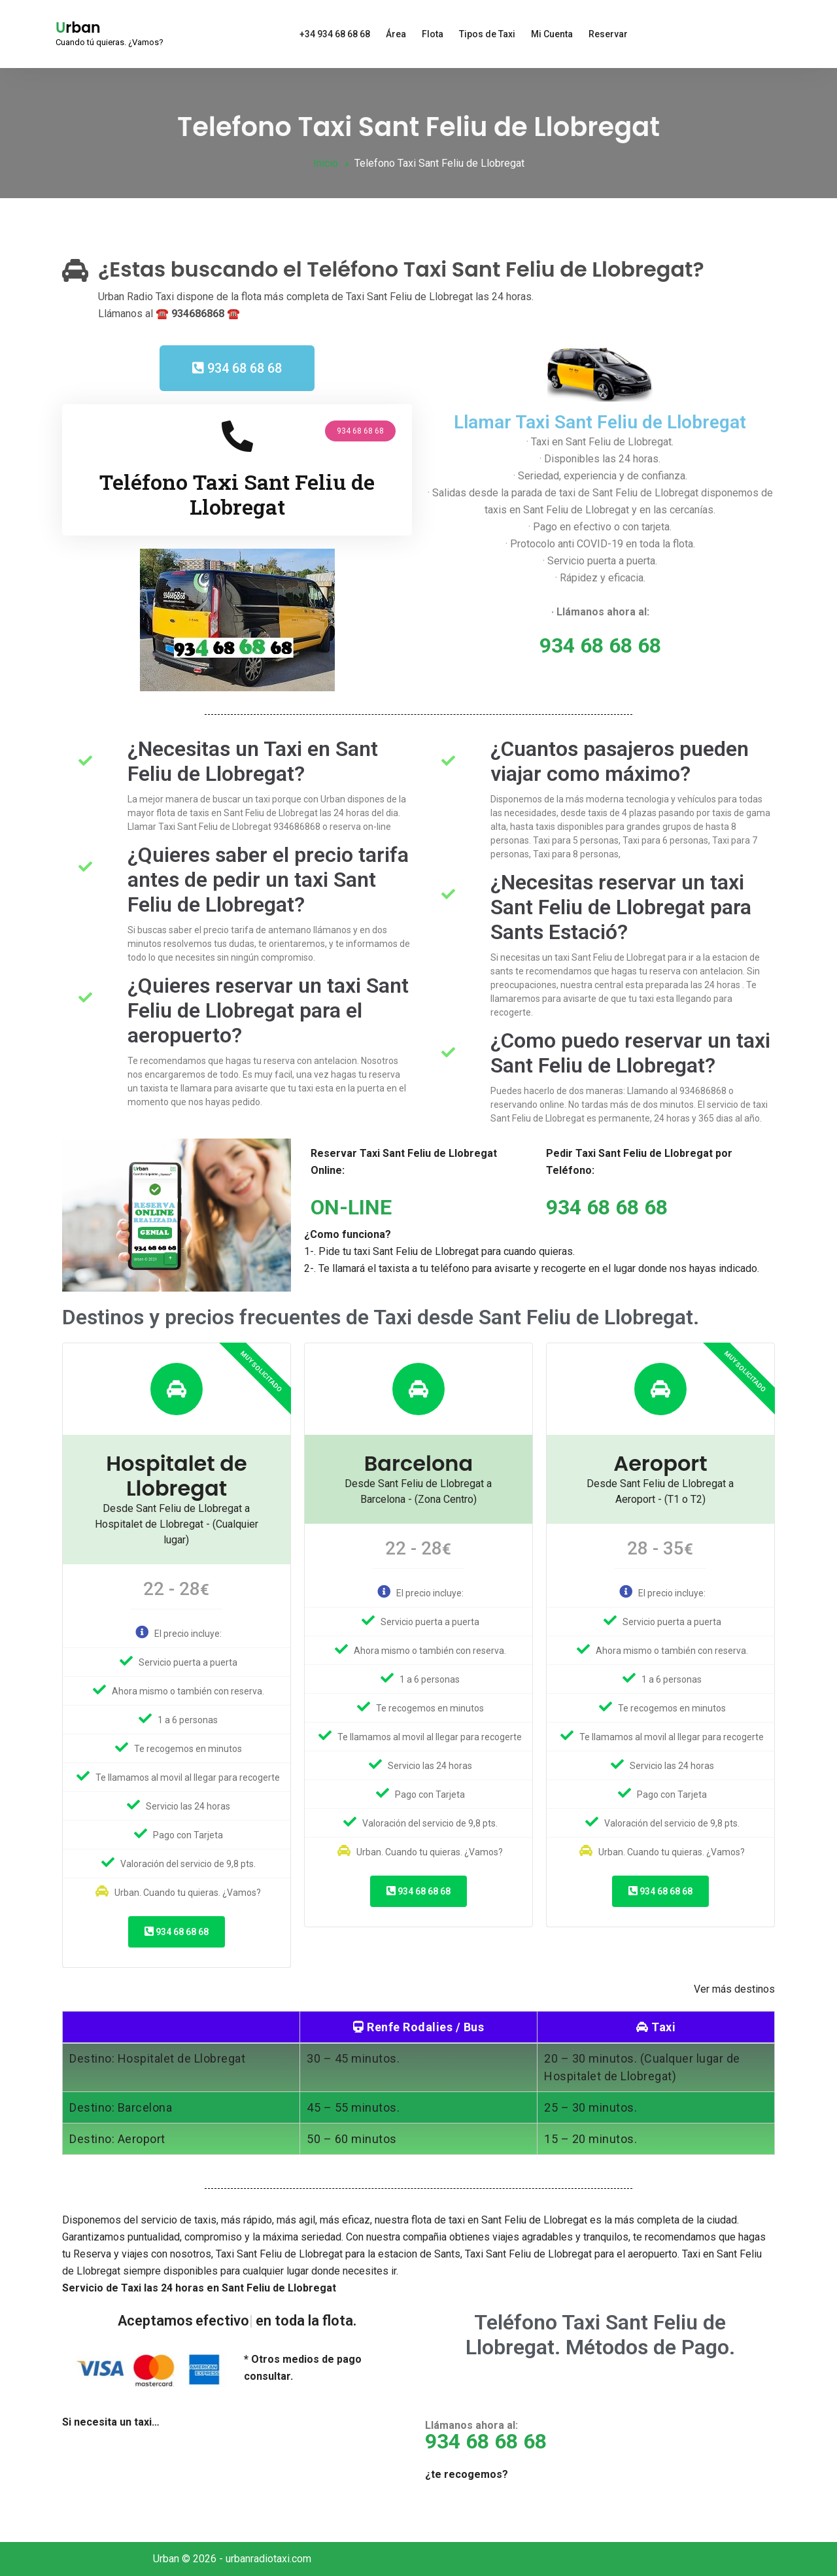  Describe the element at coordinates (177, 1931) in the screenshot. I see `934 68 68 68` at that location.